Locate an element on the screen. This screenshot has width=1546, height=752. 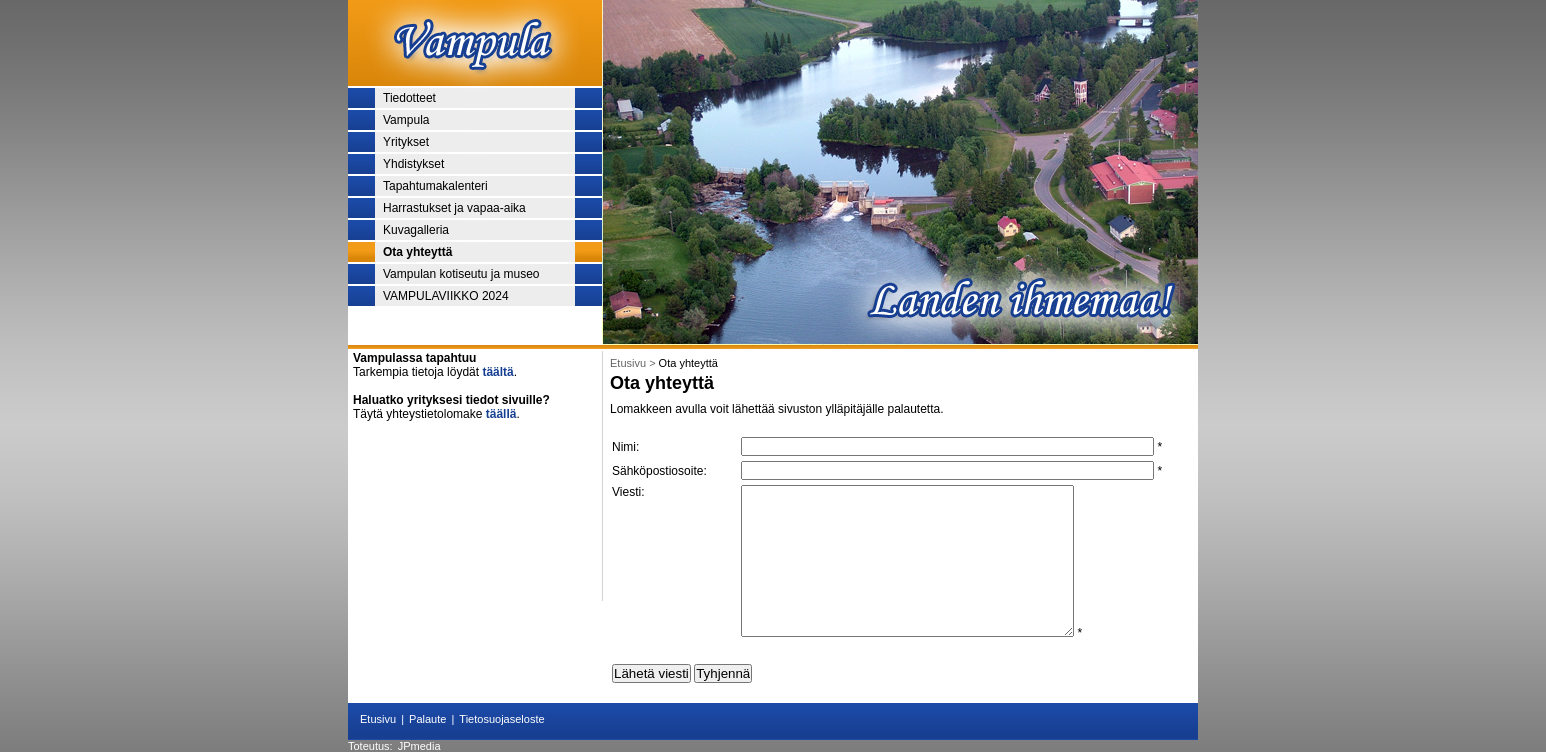
Tiedotteet is located at coordinates (409, 98).